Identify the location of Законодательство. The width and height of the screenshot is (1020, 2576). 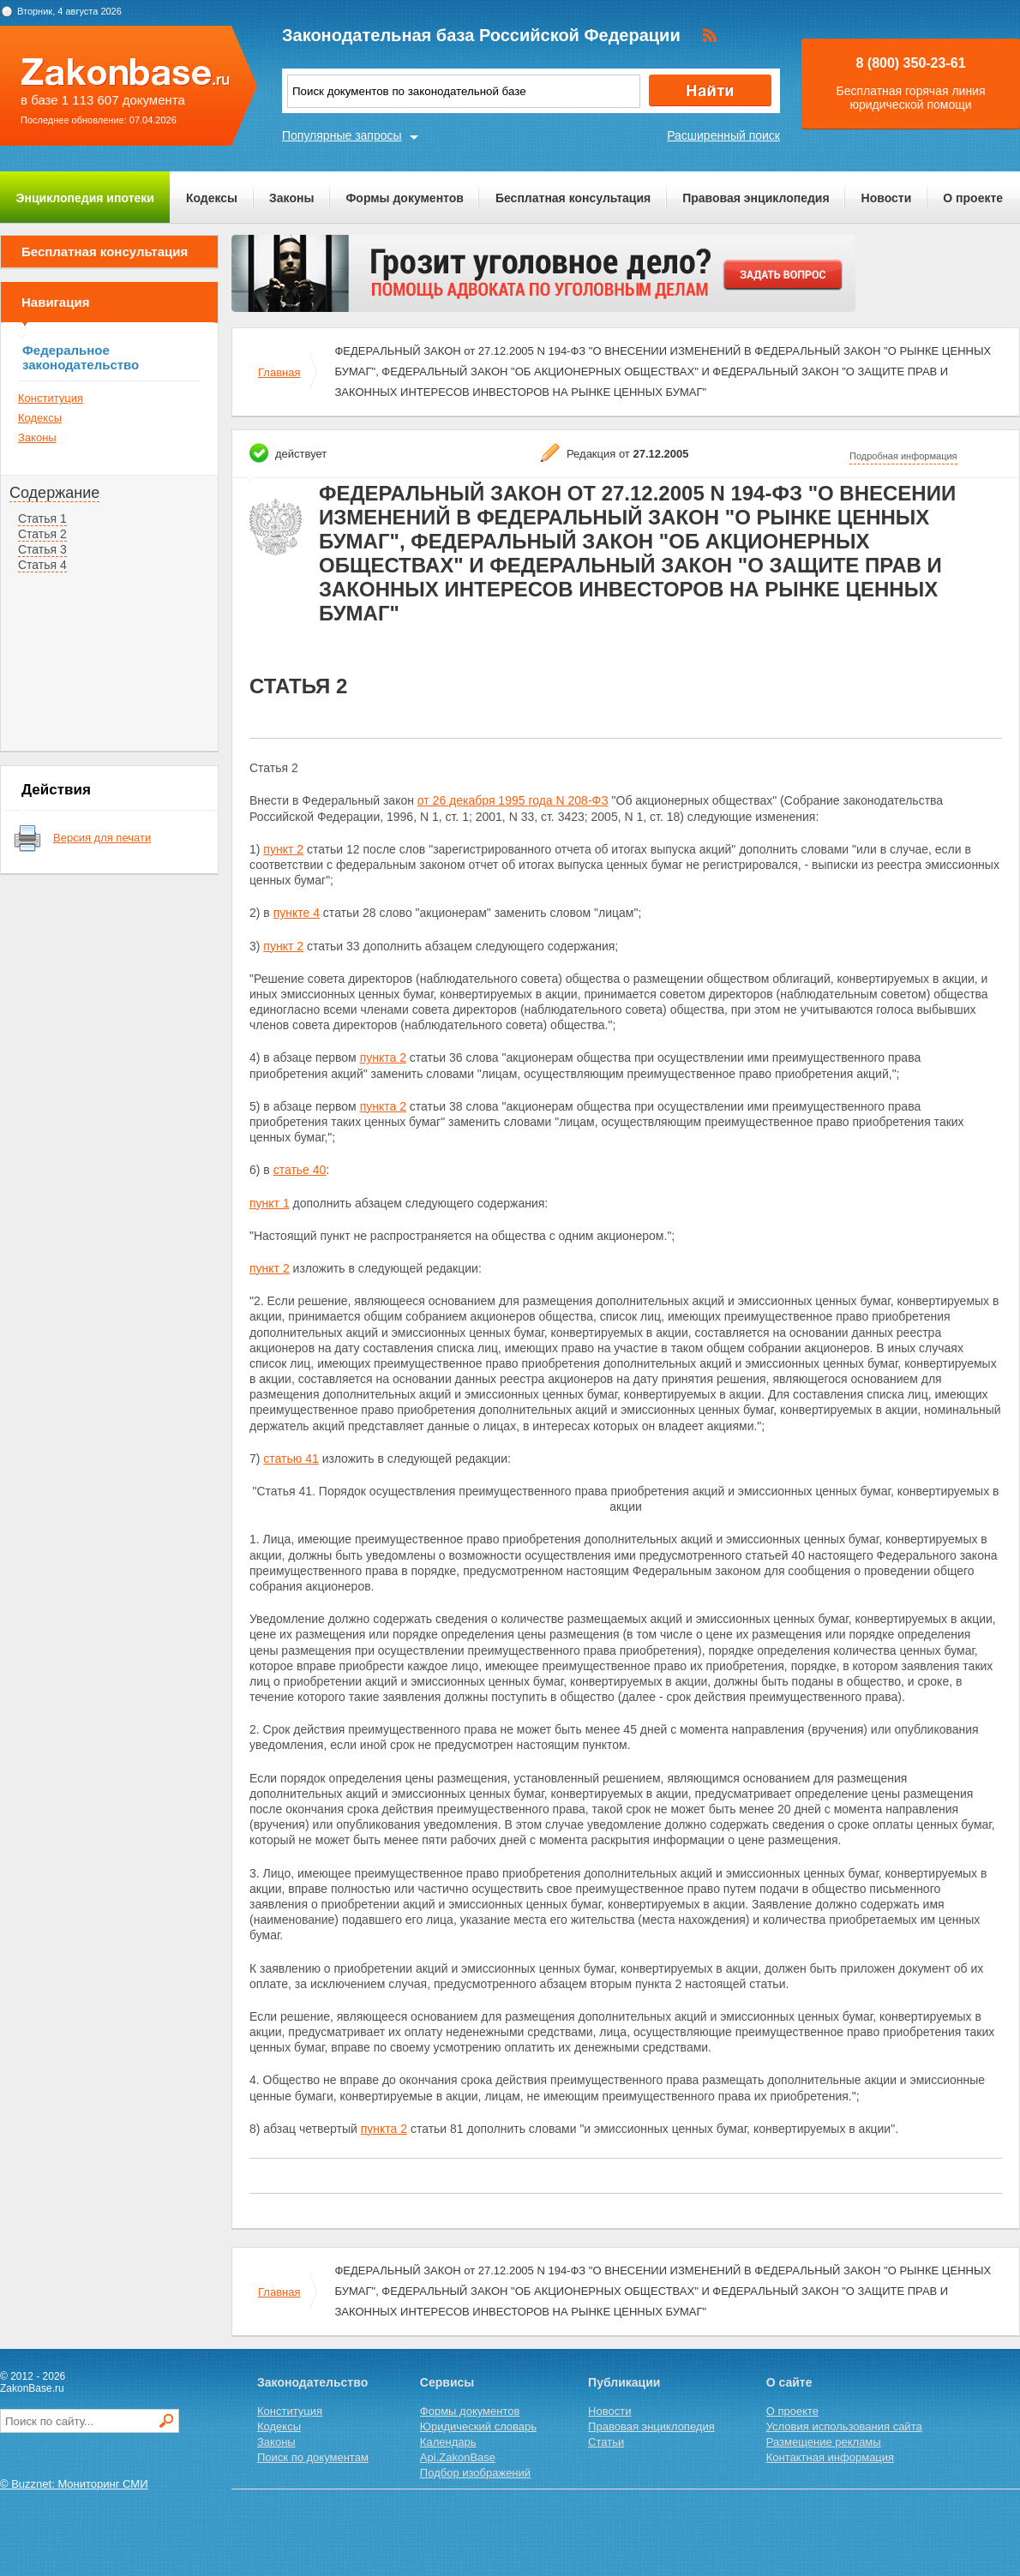
(312, 2382).